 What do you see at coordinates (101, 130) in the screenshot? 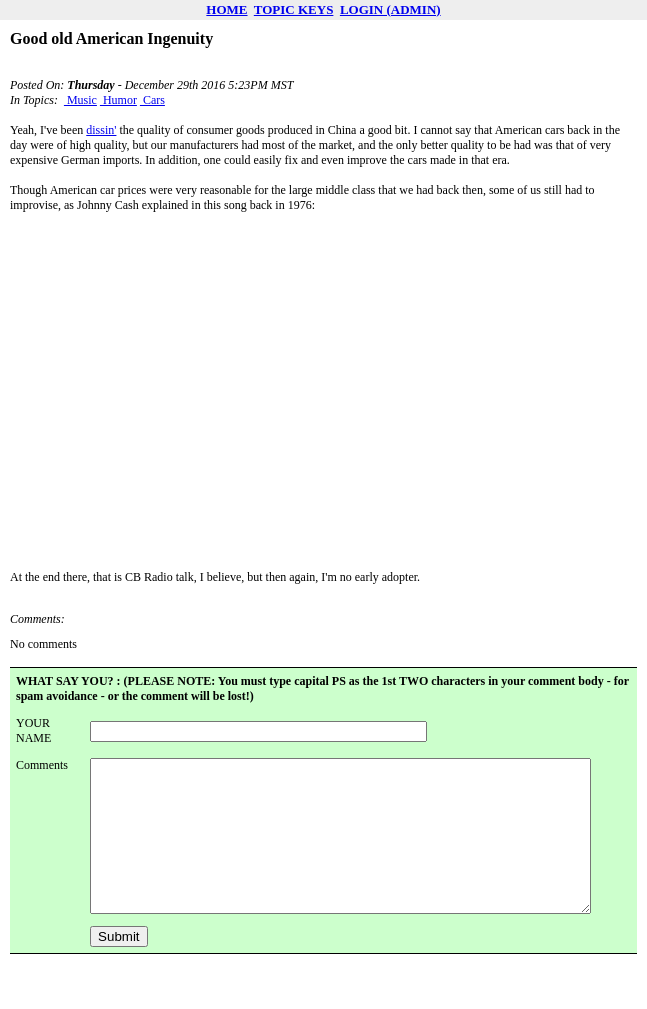
I see `dissin'` at bounding box center [101, 130].